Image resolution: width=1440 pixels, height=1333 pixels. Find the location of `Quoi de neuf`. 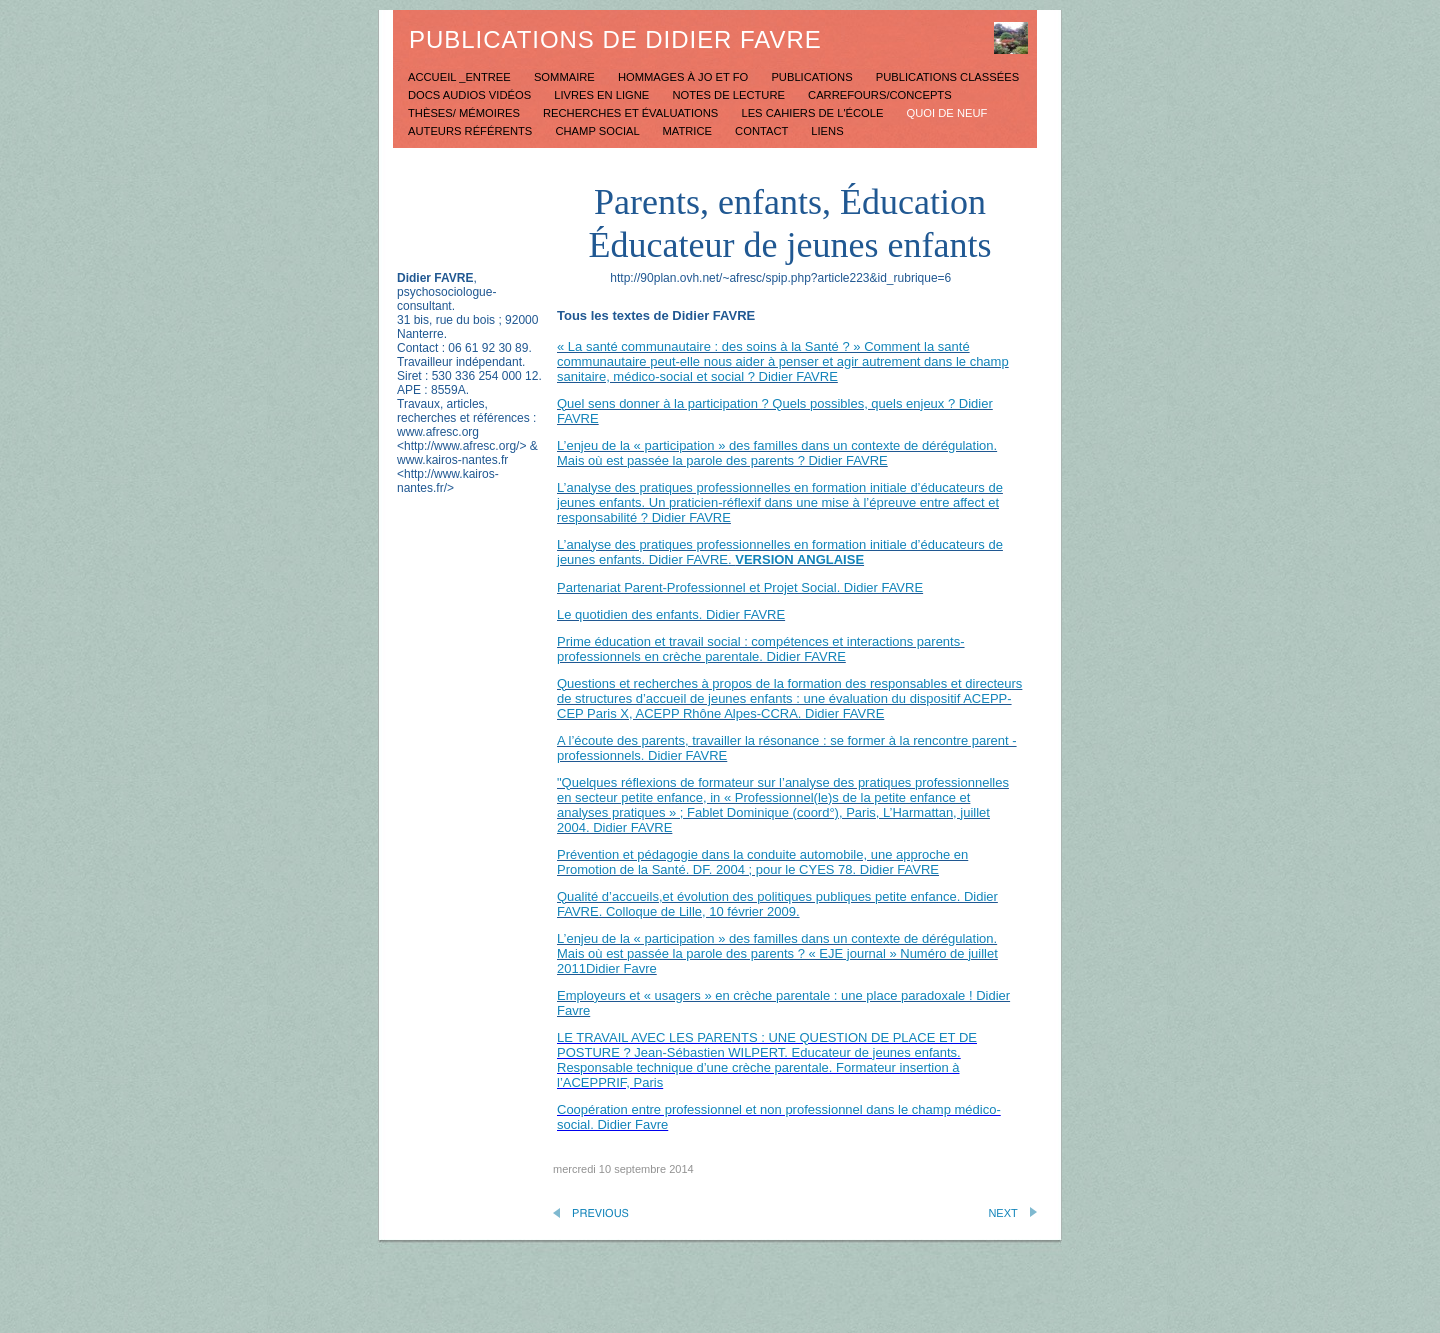

Quoi de neuf is located at coordinates (947, 113).